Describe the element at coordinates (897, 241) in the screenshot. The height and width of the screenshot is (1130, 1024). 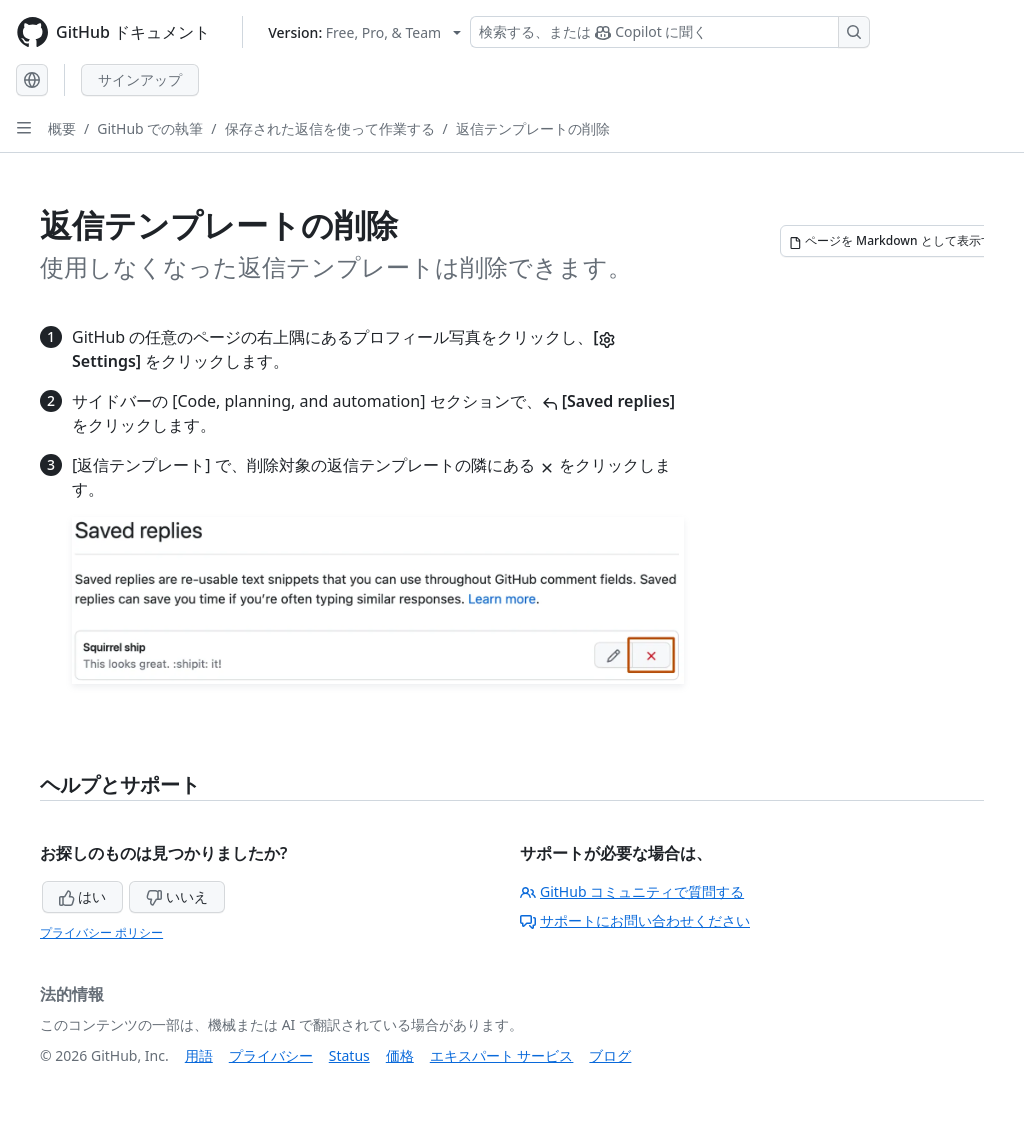
I see `[ページを Markdown として表示する]` at that location.